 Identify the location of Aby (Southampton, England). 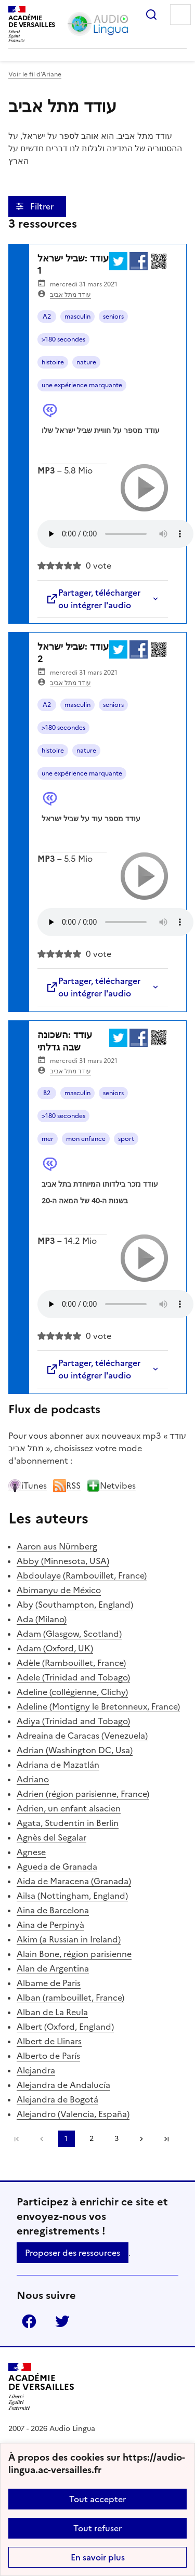
(75, 1604).